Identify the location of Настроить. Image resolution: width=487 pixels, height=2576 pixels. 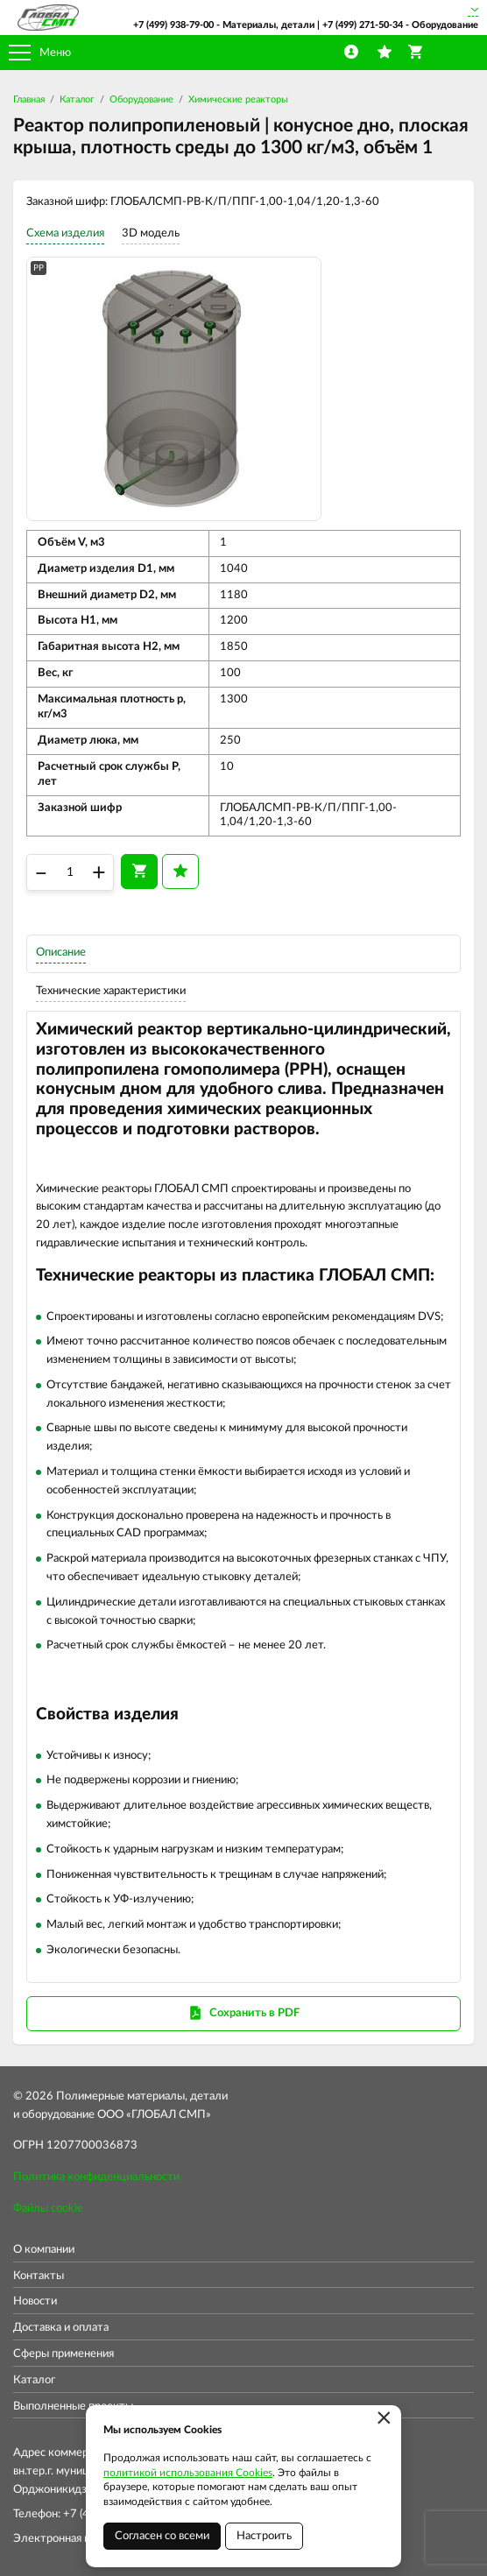
(264, 2536).